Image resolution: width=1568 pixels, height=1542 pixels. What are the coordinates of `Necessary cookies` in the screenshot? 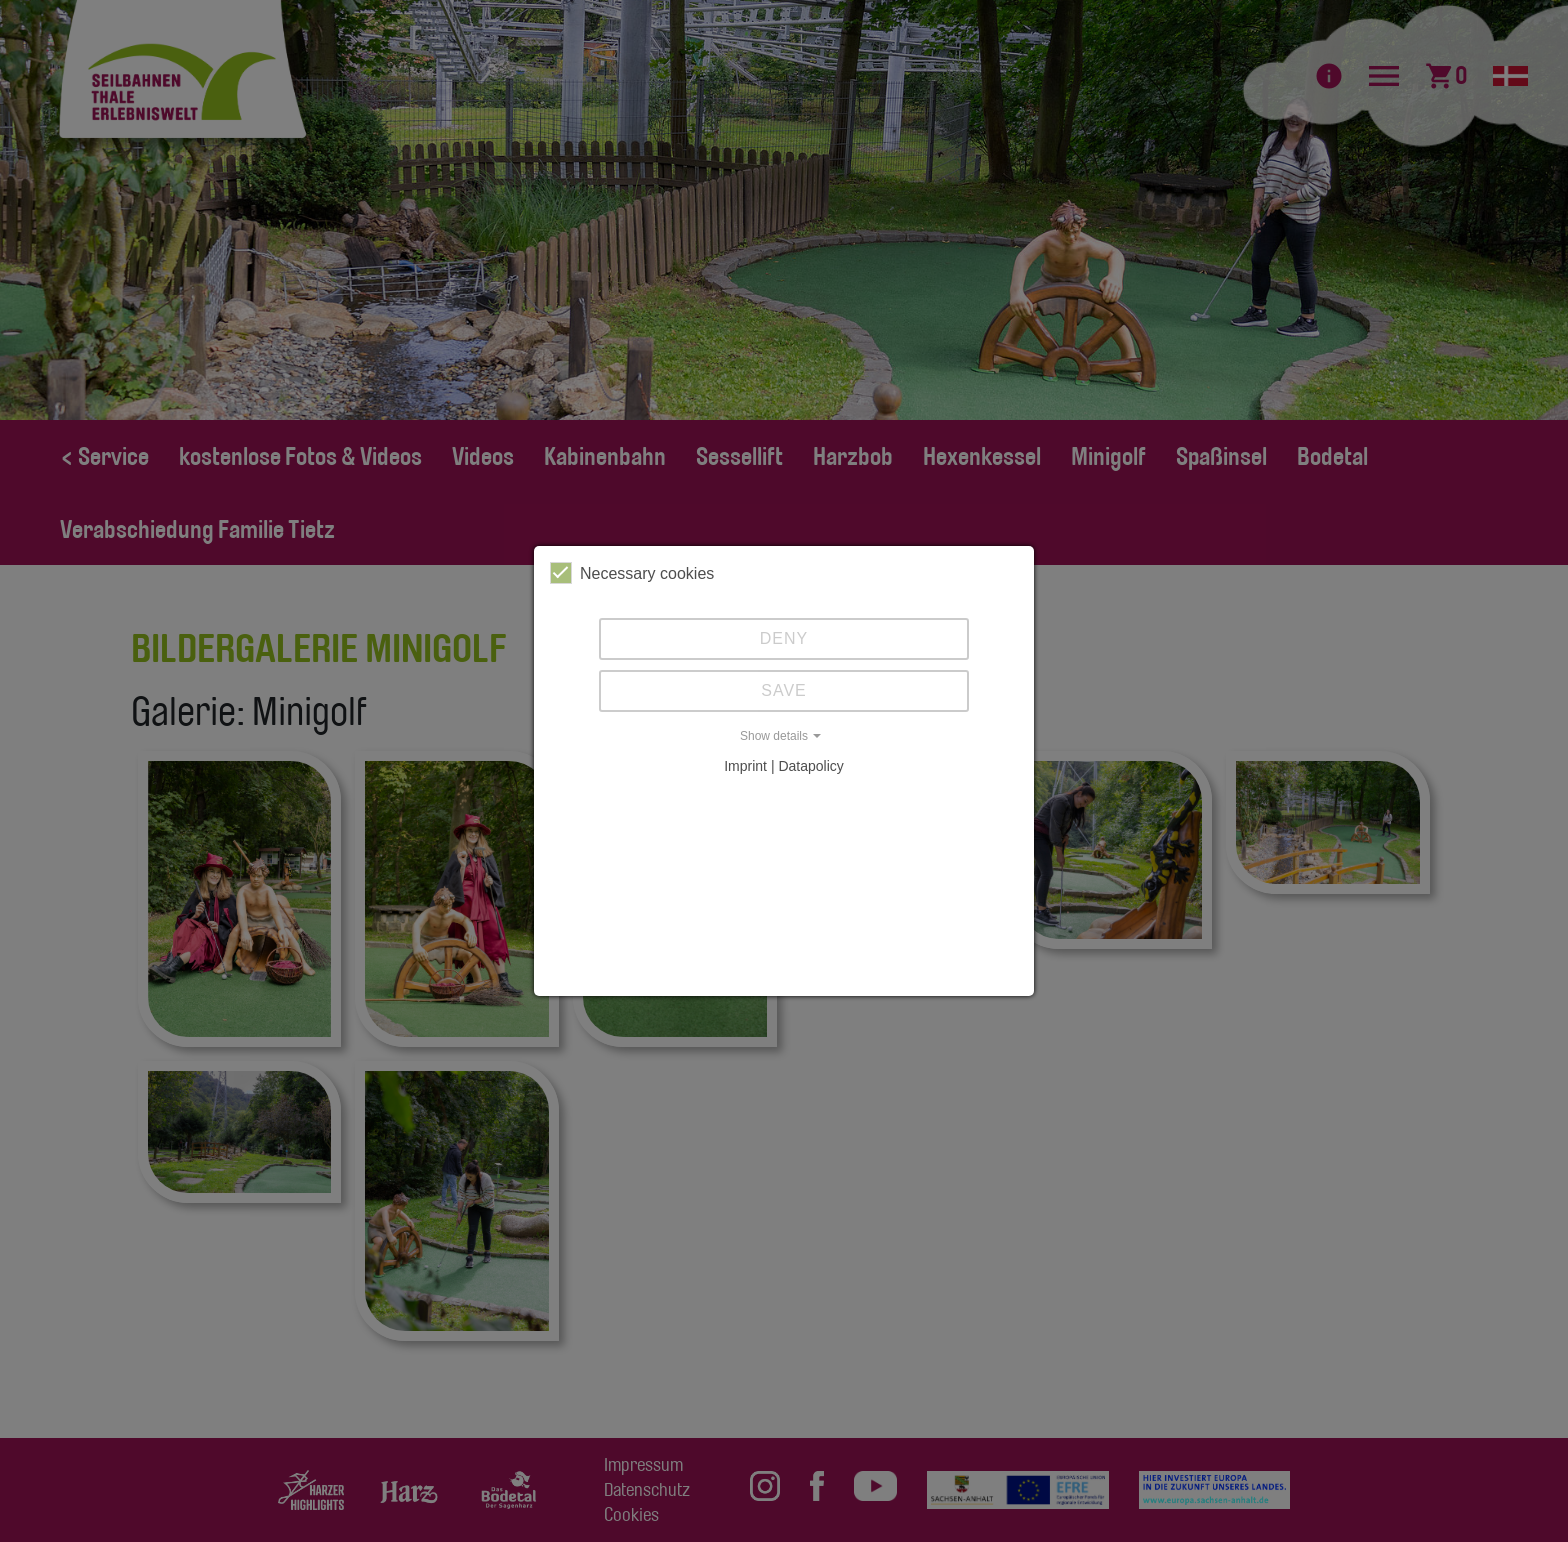 It's located at (632, 573).